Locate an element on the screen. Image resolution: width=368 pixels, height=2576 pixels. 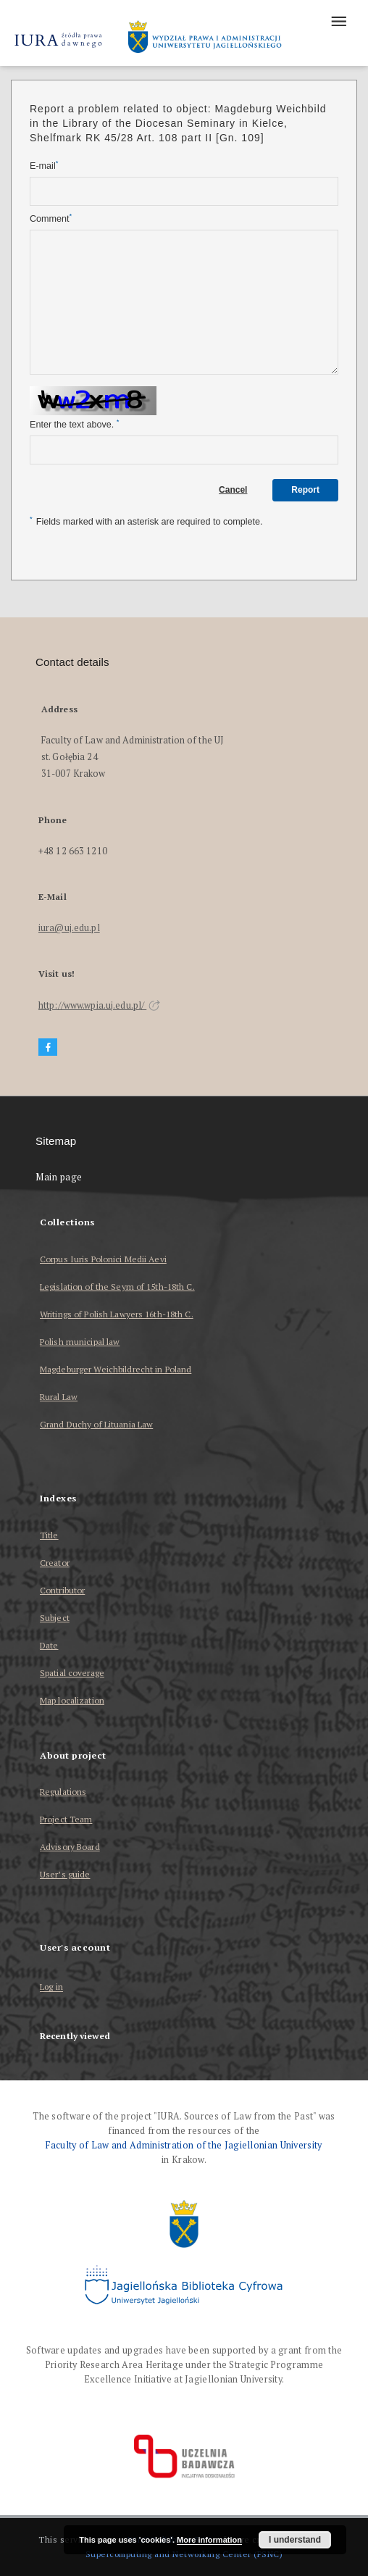
Polish municipal law is located at coordinates (80, 1341).